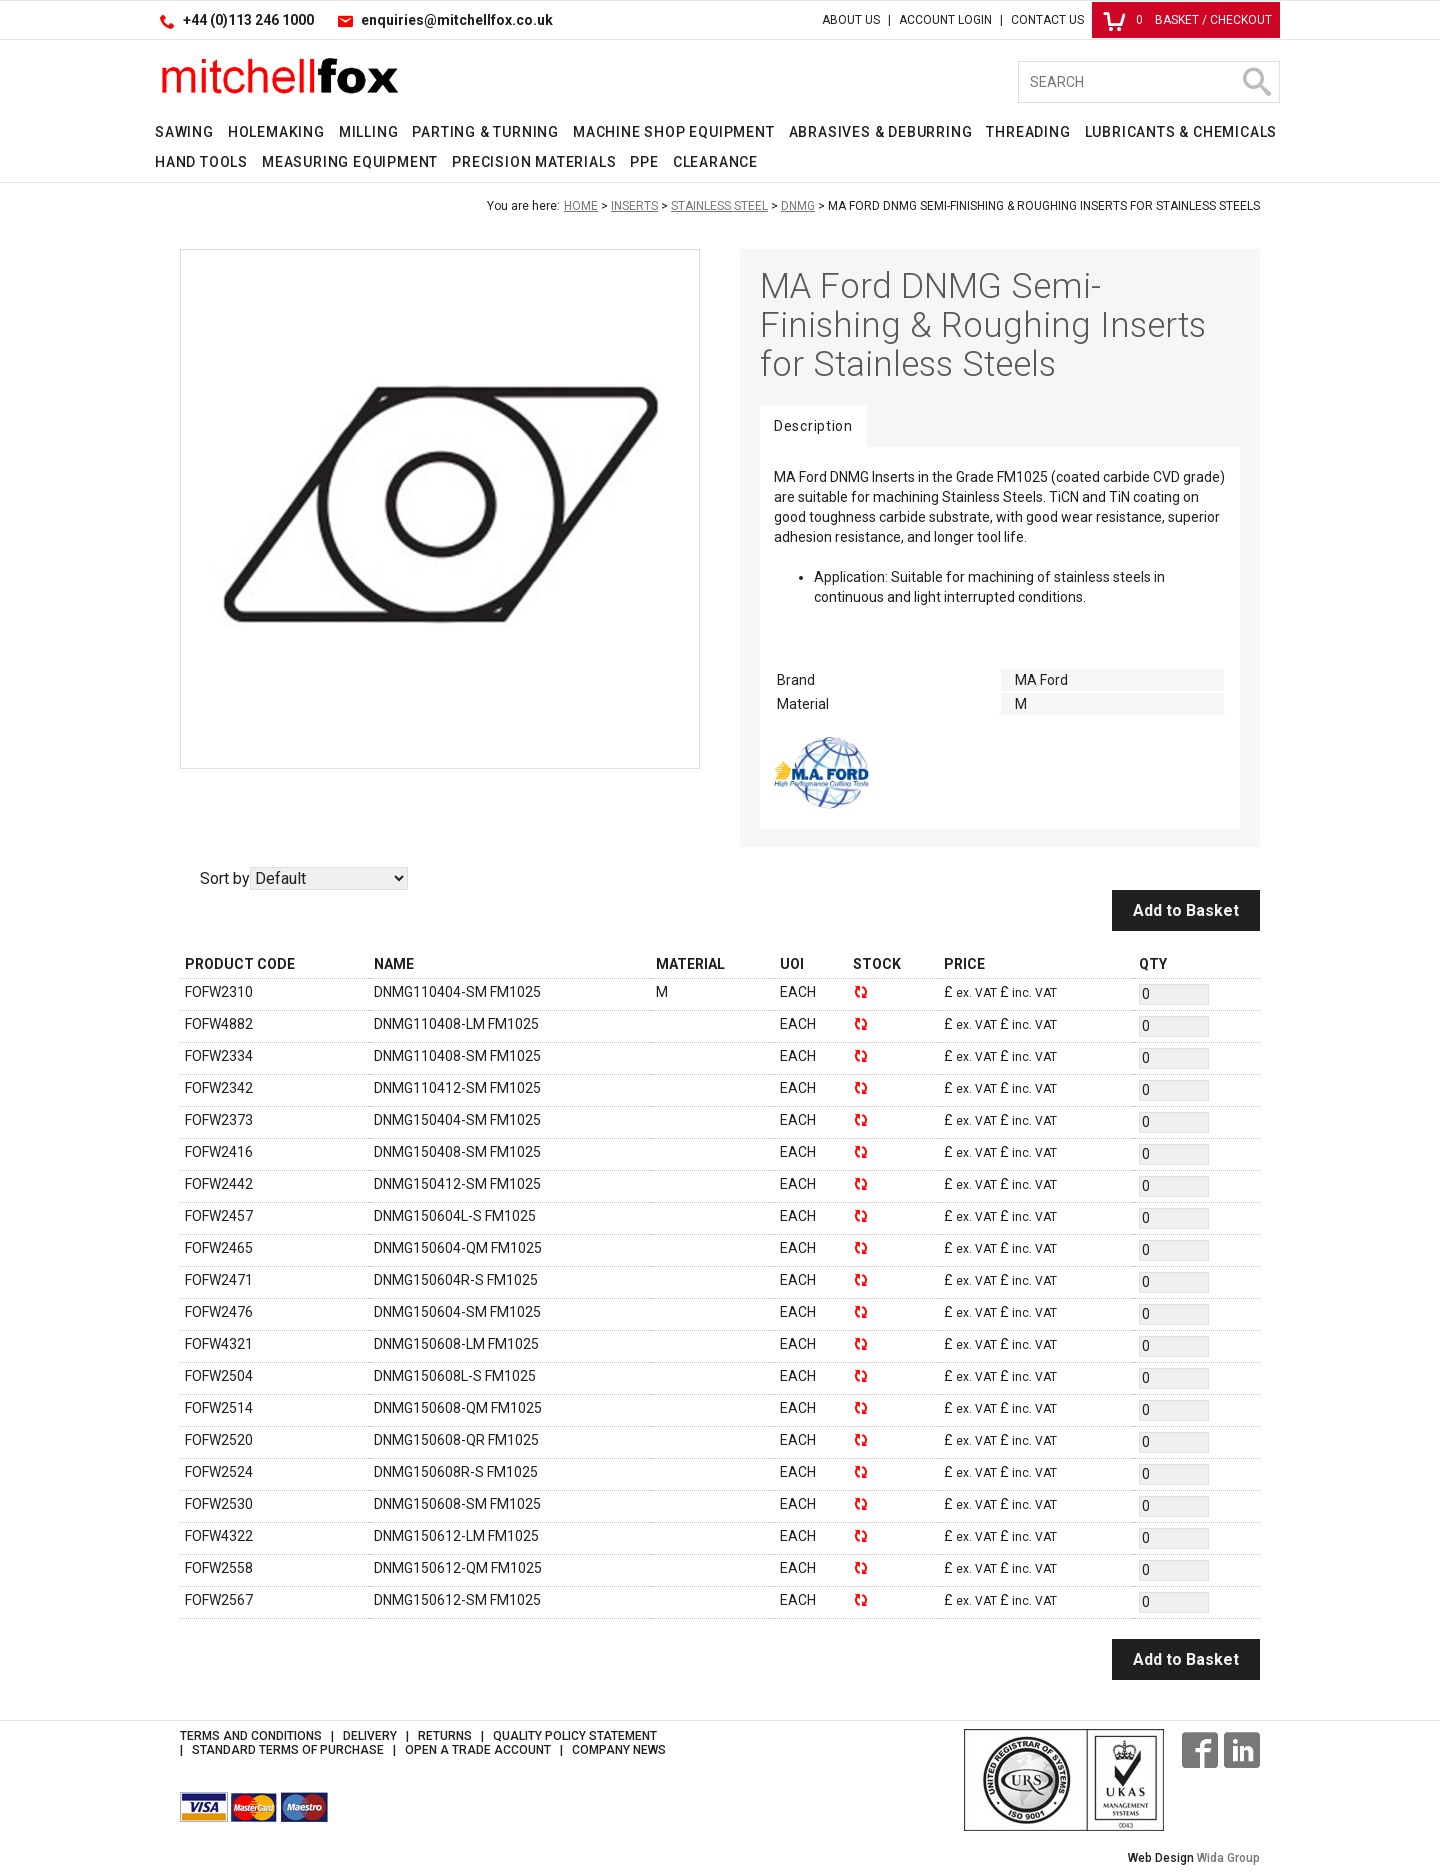  Describe the element at coordinates (248, 20) in the screenshot. I see `+44 (0)113 246 1000` at that location.